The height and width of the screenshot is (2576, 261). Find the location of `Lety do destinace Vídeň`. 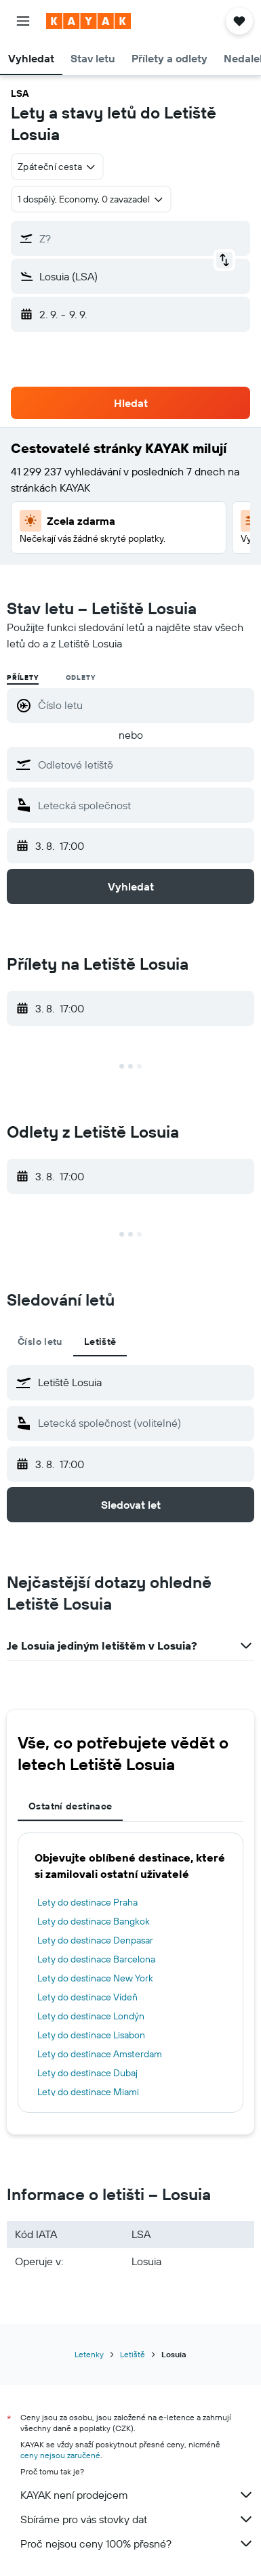

Lety do destinace Vídeň is located at coordinates (87, 1997).